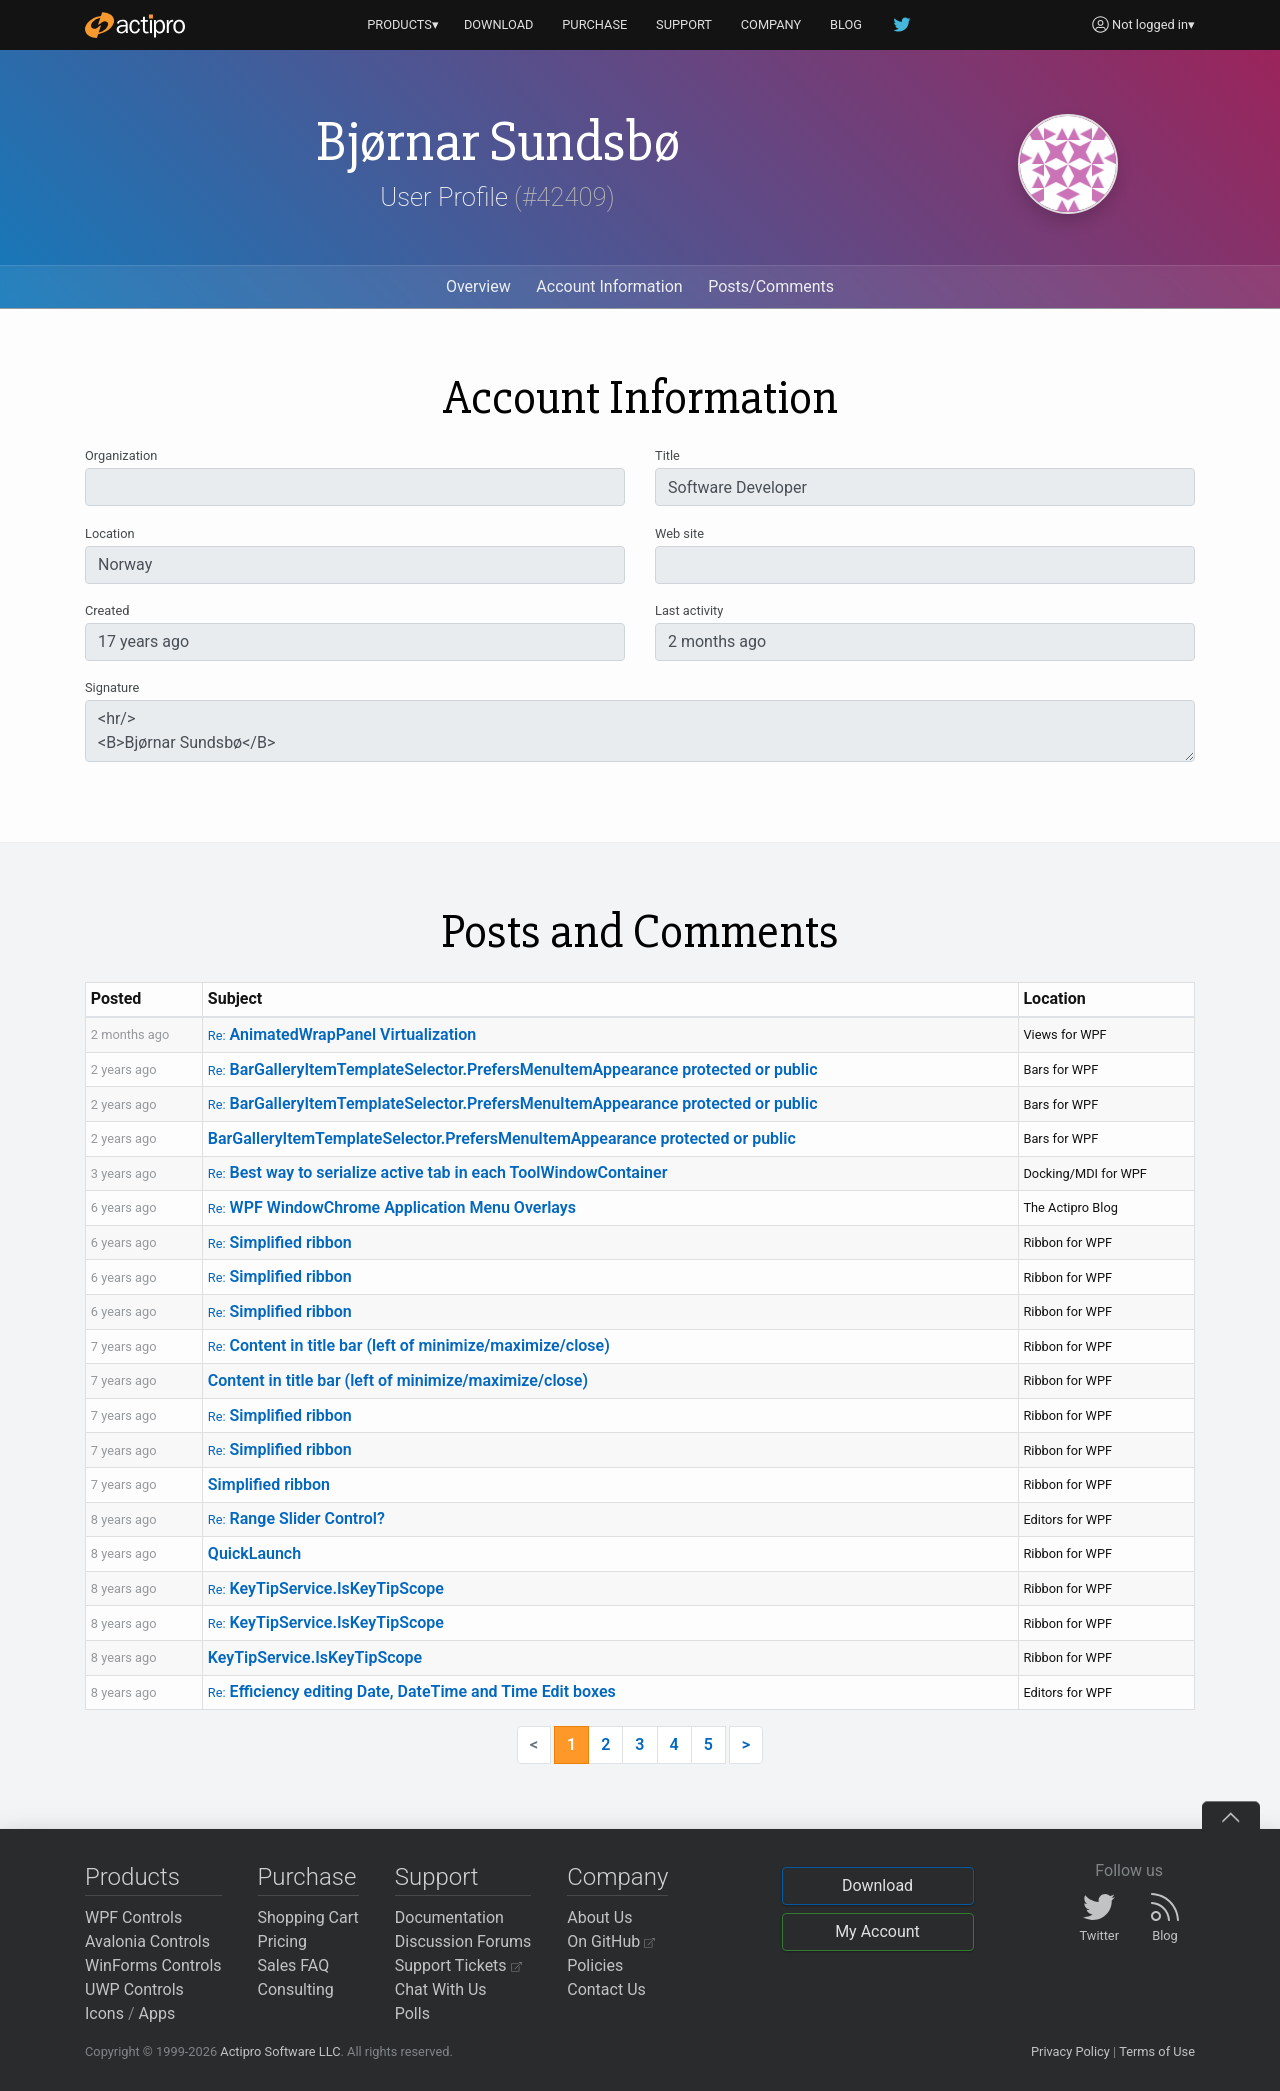  Describe the element at coordinates (609, 286) in the screenshot. I see `Account Information` at that location.